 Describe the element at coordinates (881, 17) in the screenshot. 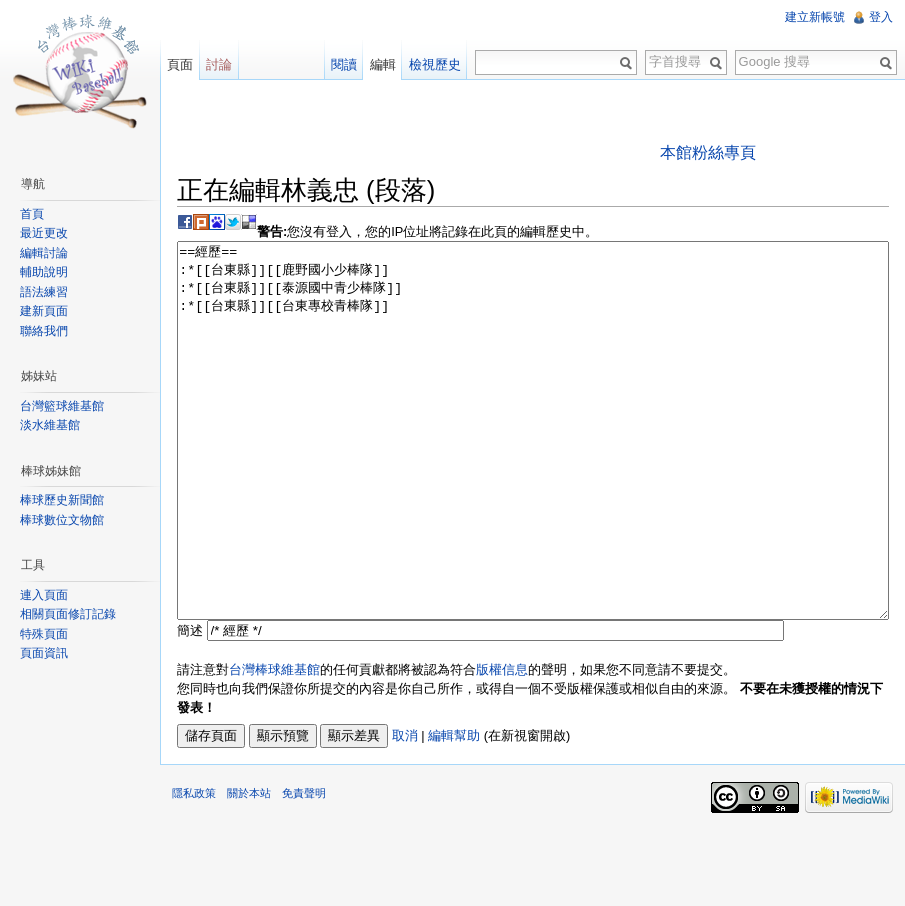

I see `登入` at that location.